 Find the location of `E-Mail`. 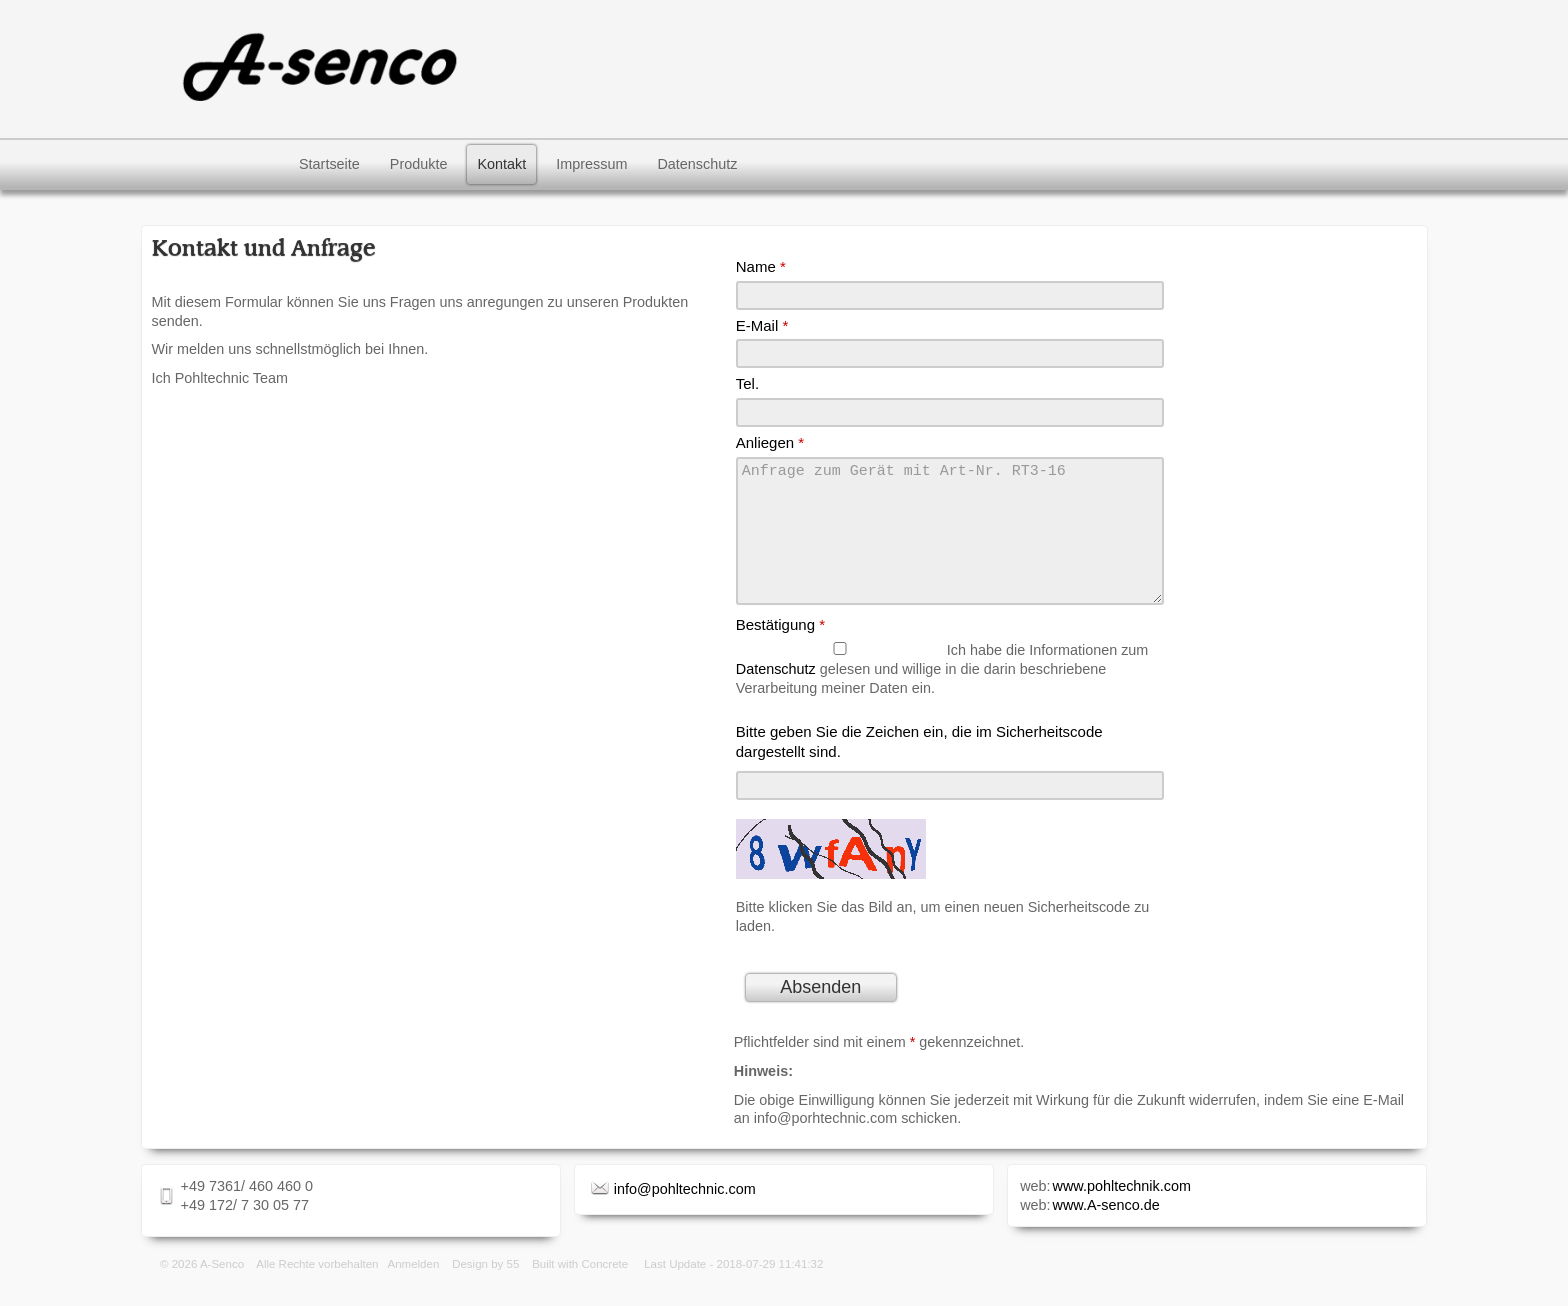

E-Mail is located at coordinates (762, 325).